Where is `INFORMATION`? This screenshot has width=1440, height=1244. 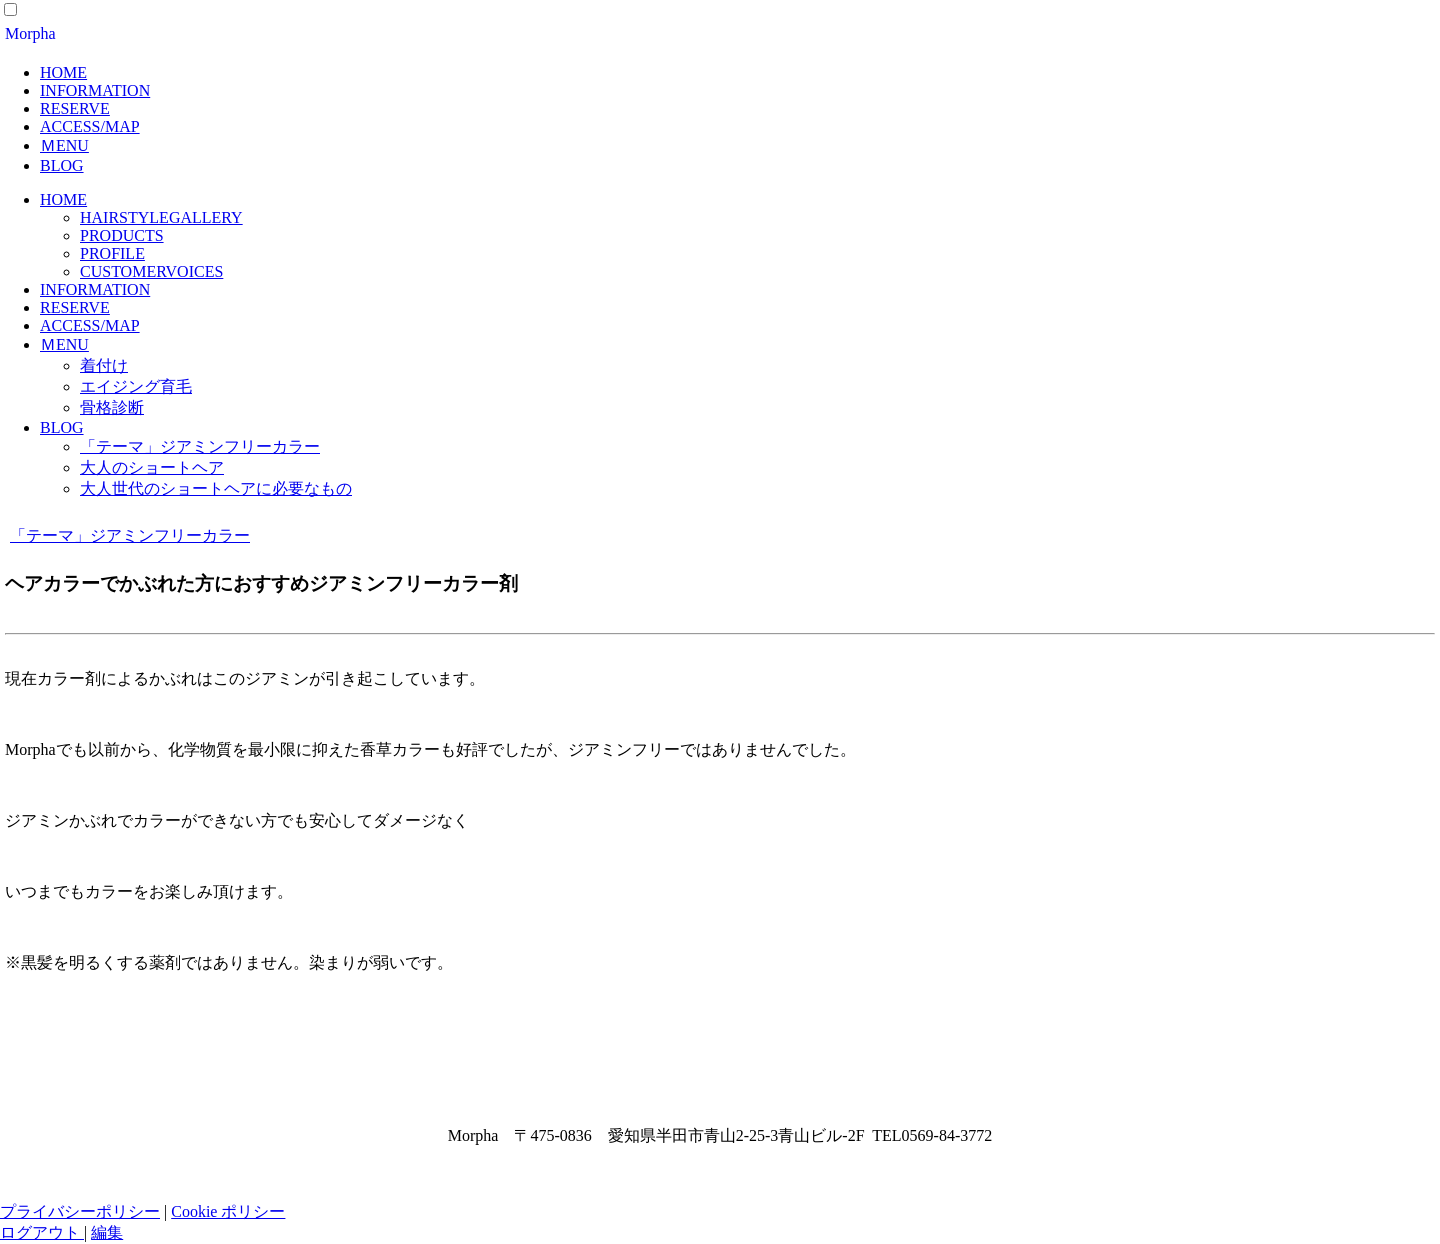 INFORMATION is located at coordinates (95, 90).